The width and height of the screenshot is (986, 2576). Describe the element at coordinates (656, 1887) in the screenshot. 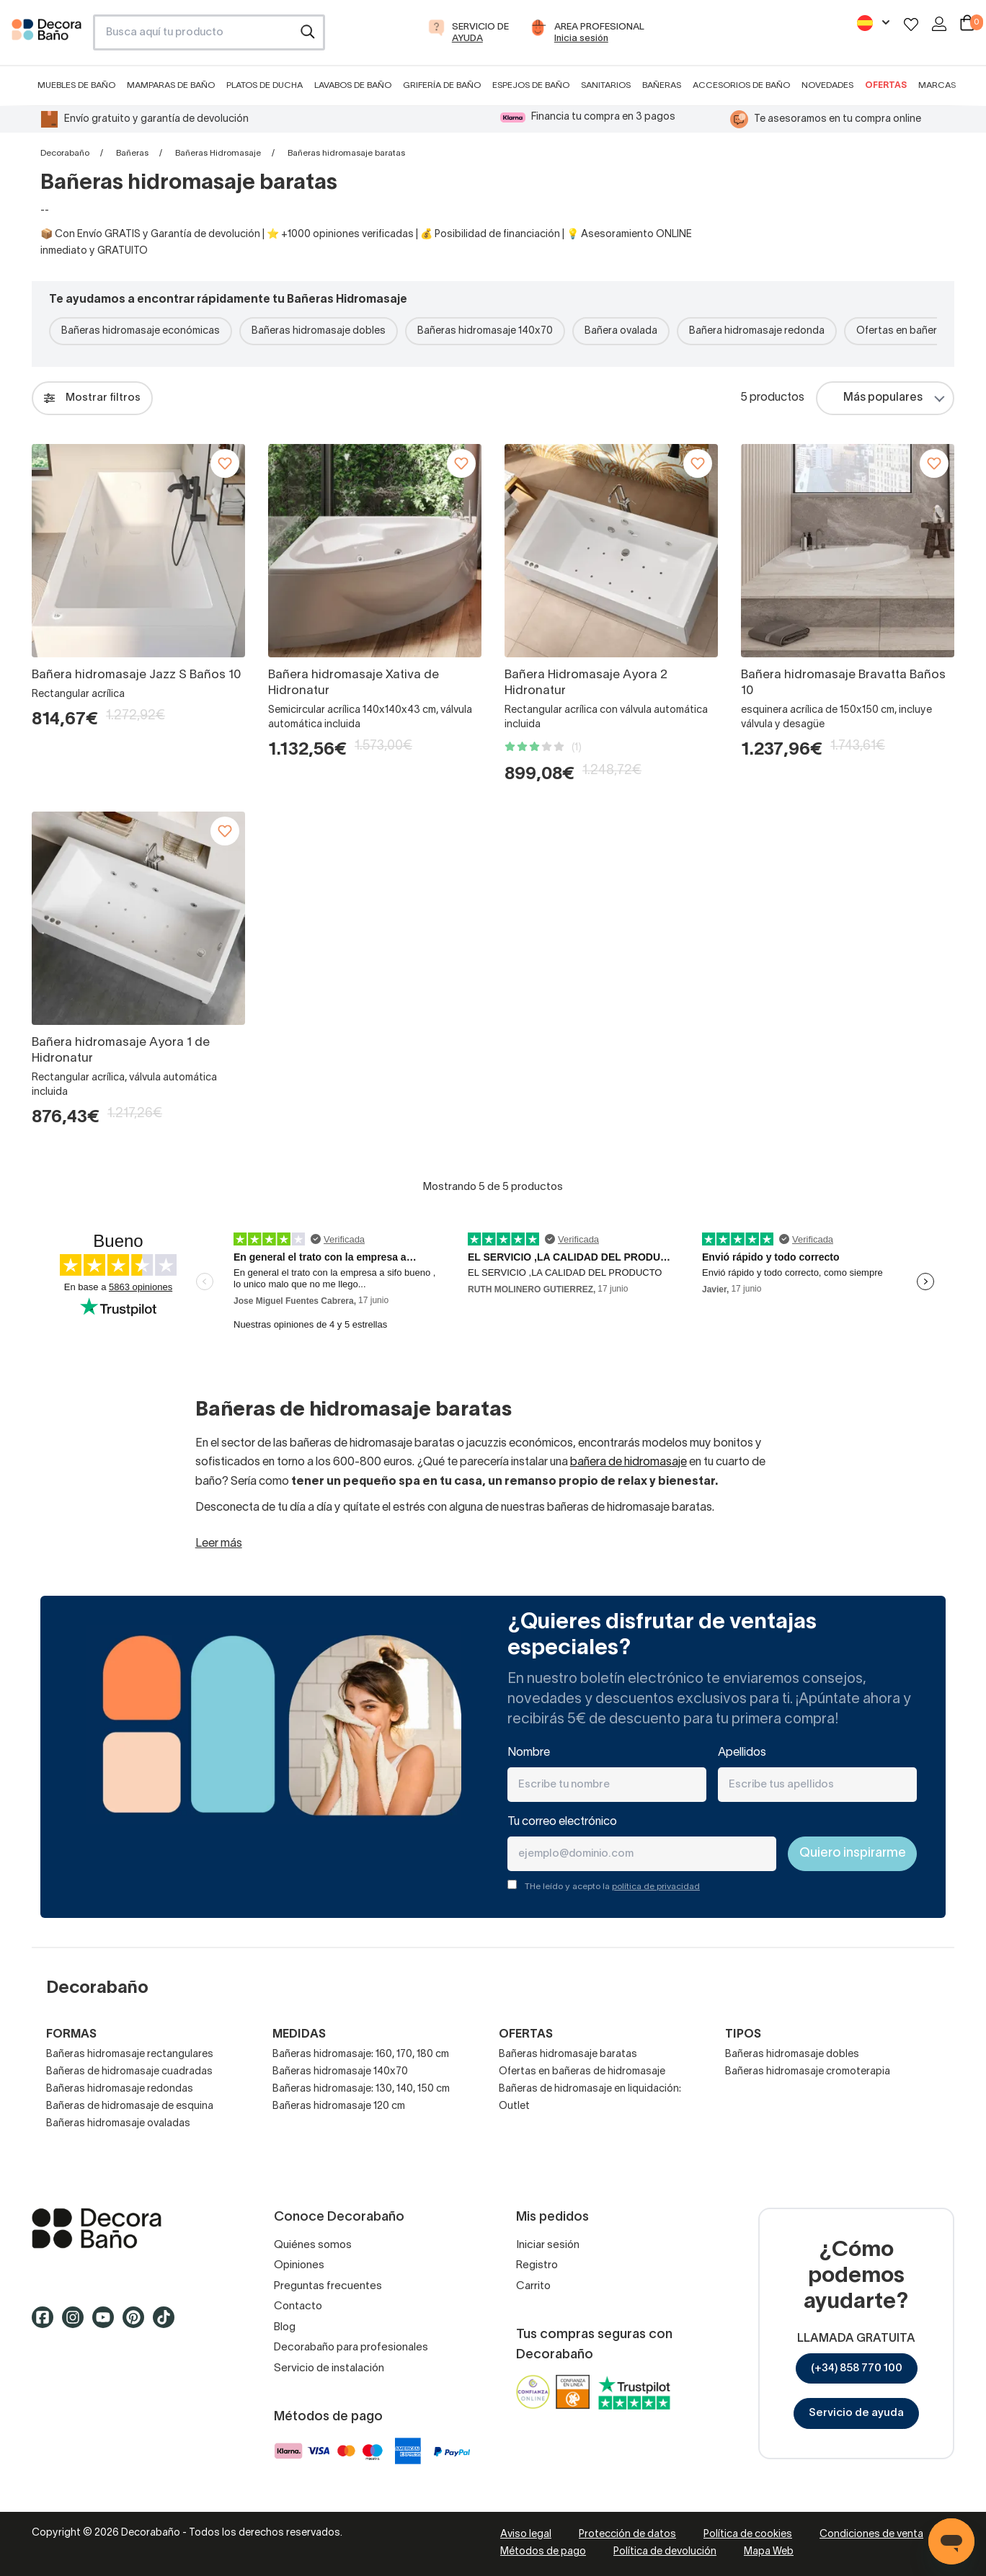

I see `política de privacidad` at that location.